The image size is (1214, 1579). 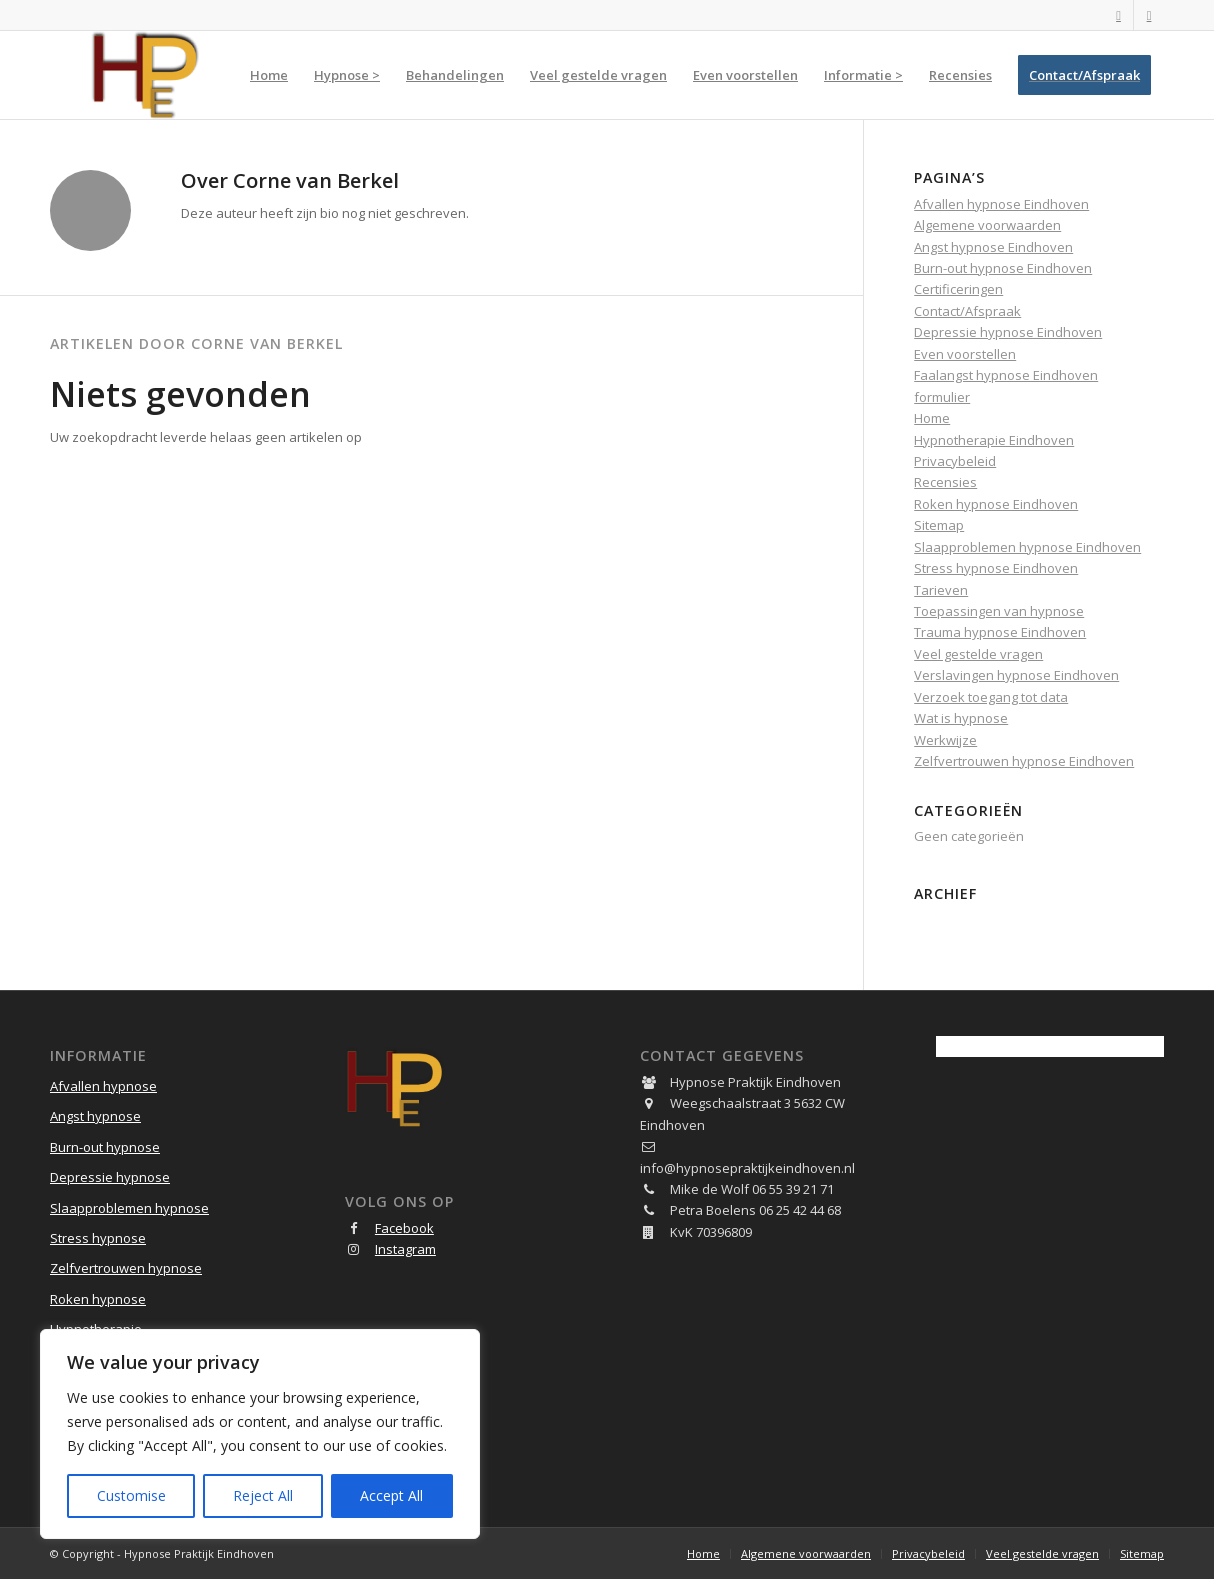 I want to click on Trauma hypnose Eindhoven, so click(x=1000, y=632).